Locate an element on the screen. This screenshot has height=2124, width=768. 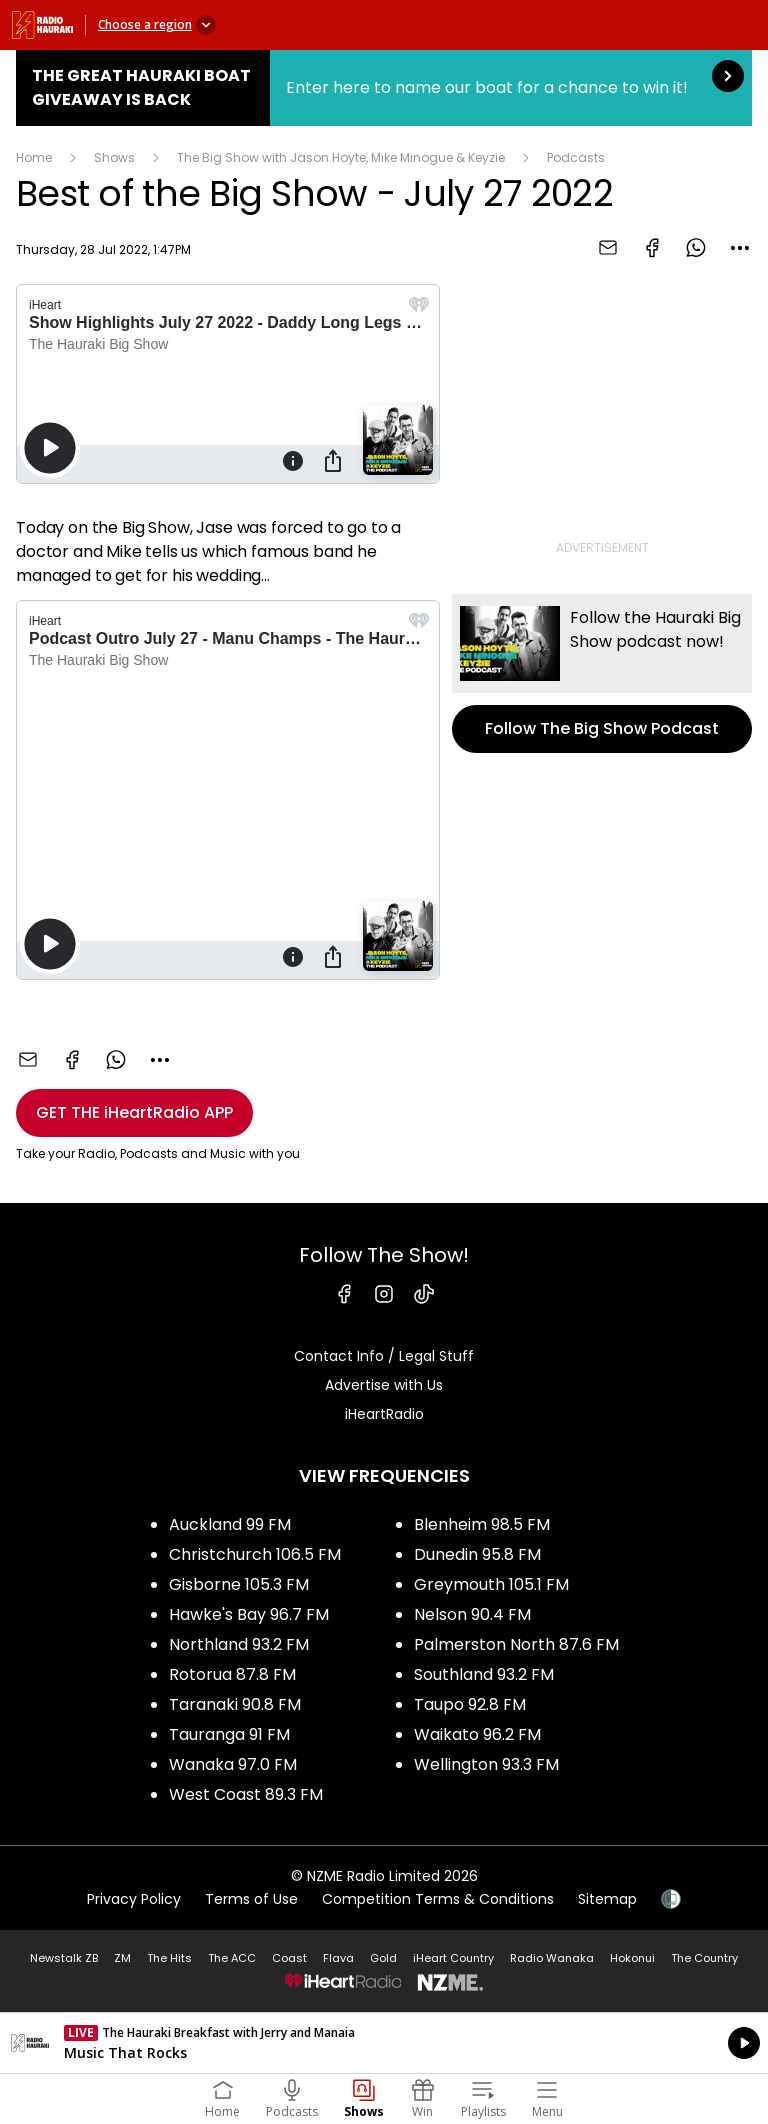
iHeartRadio is located at coordinates (384, 1414).